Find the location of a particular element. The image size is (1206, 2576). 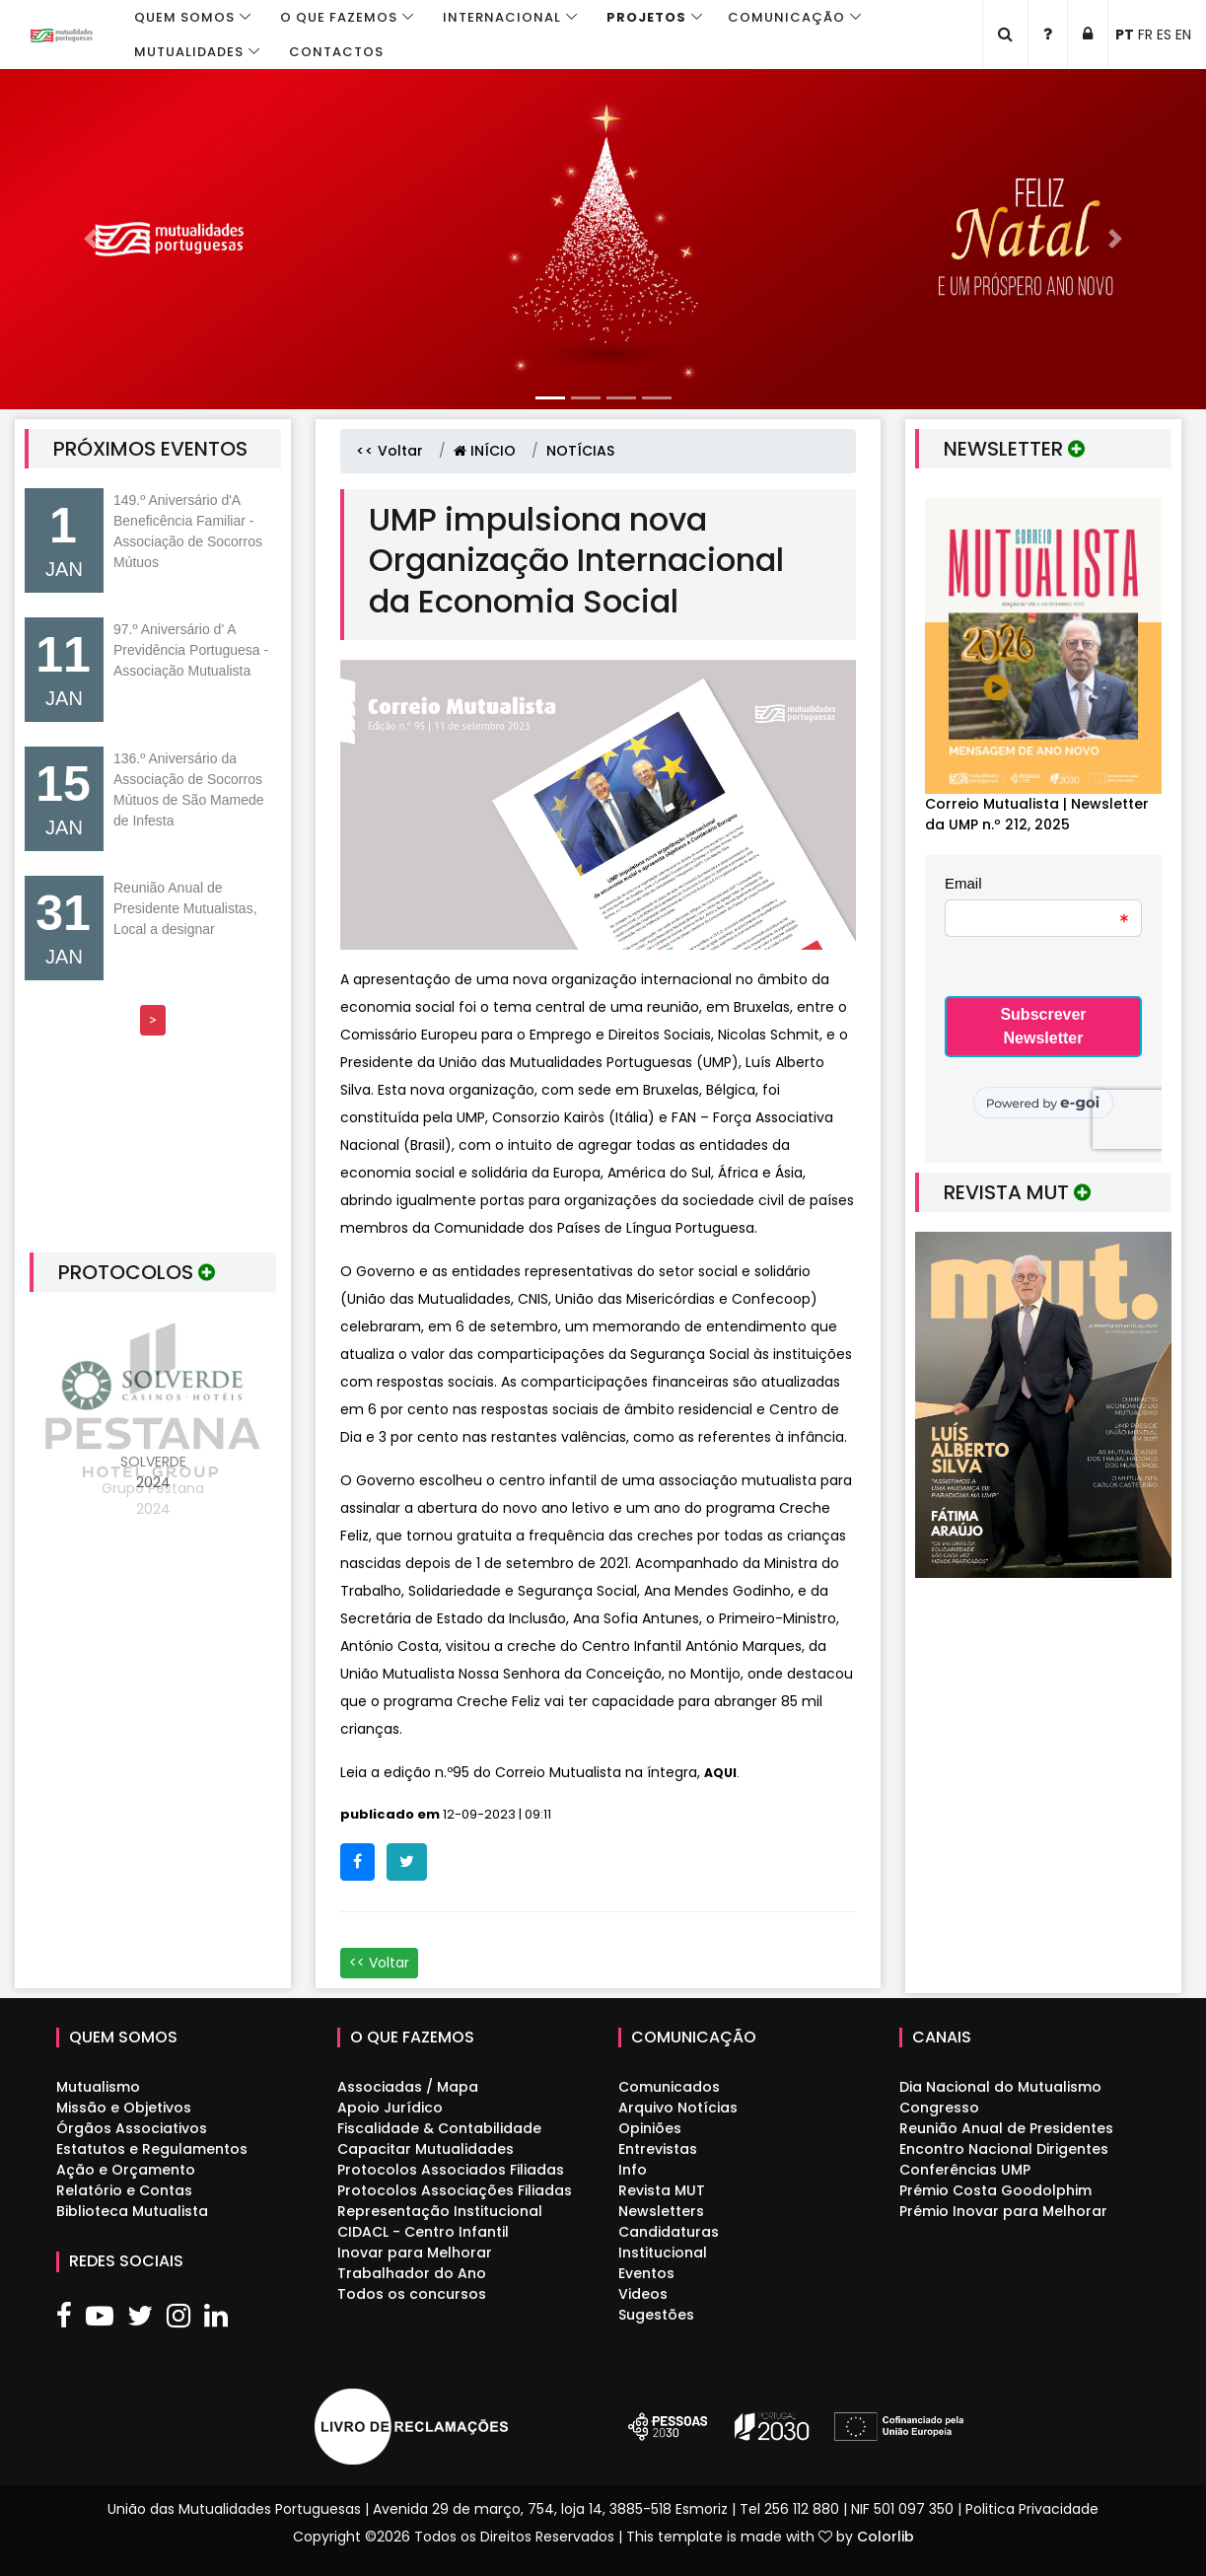

Biblioteca Mutualista is located at coordinates (132, 2211).